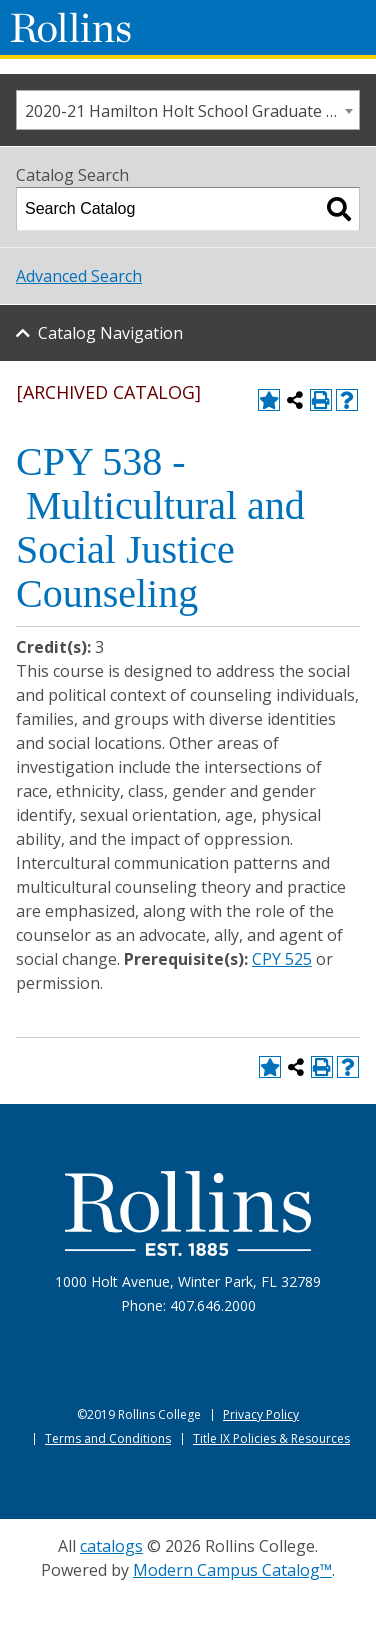  What do you see at coordinates (108, 1438) in the screenshot?
I see `Terms and Conditions` at bounding box center [108, 1438].